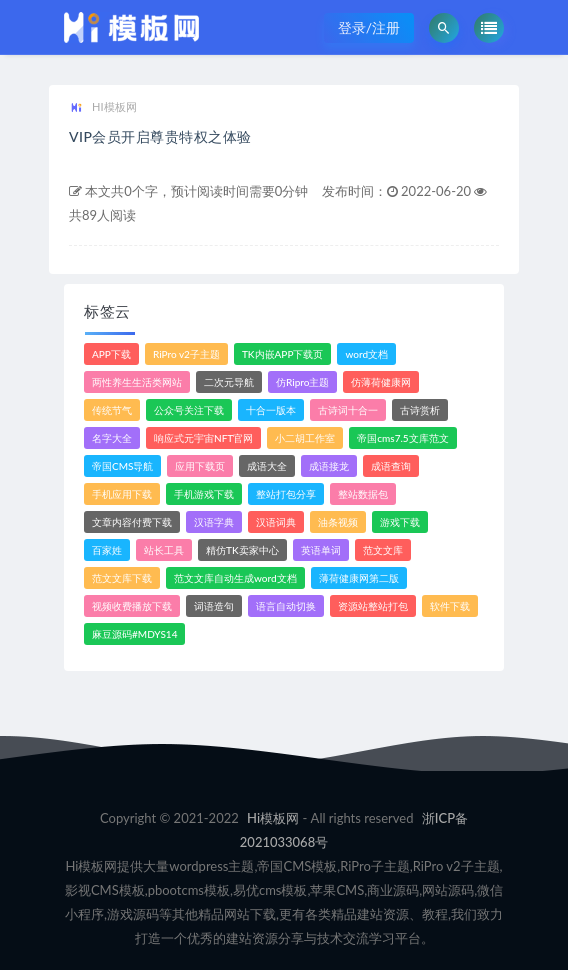 The height and width of the screenshot is (970, 568). I want to click on APP下载 [APP下载 (3个项目)], so click(111, 354).